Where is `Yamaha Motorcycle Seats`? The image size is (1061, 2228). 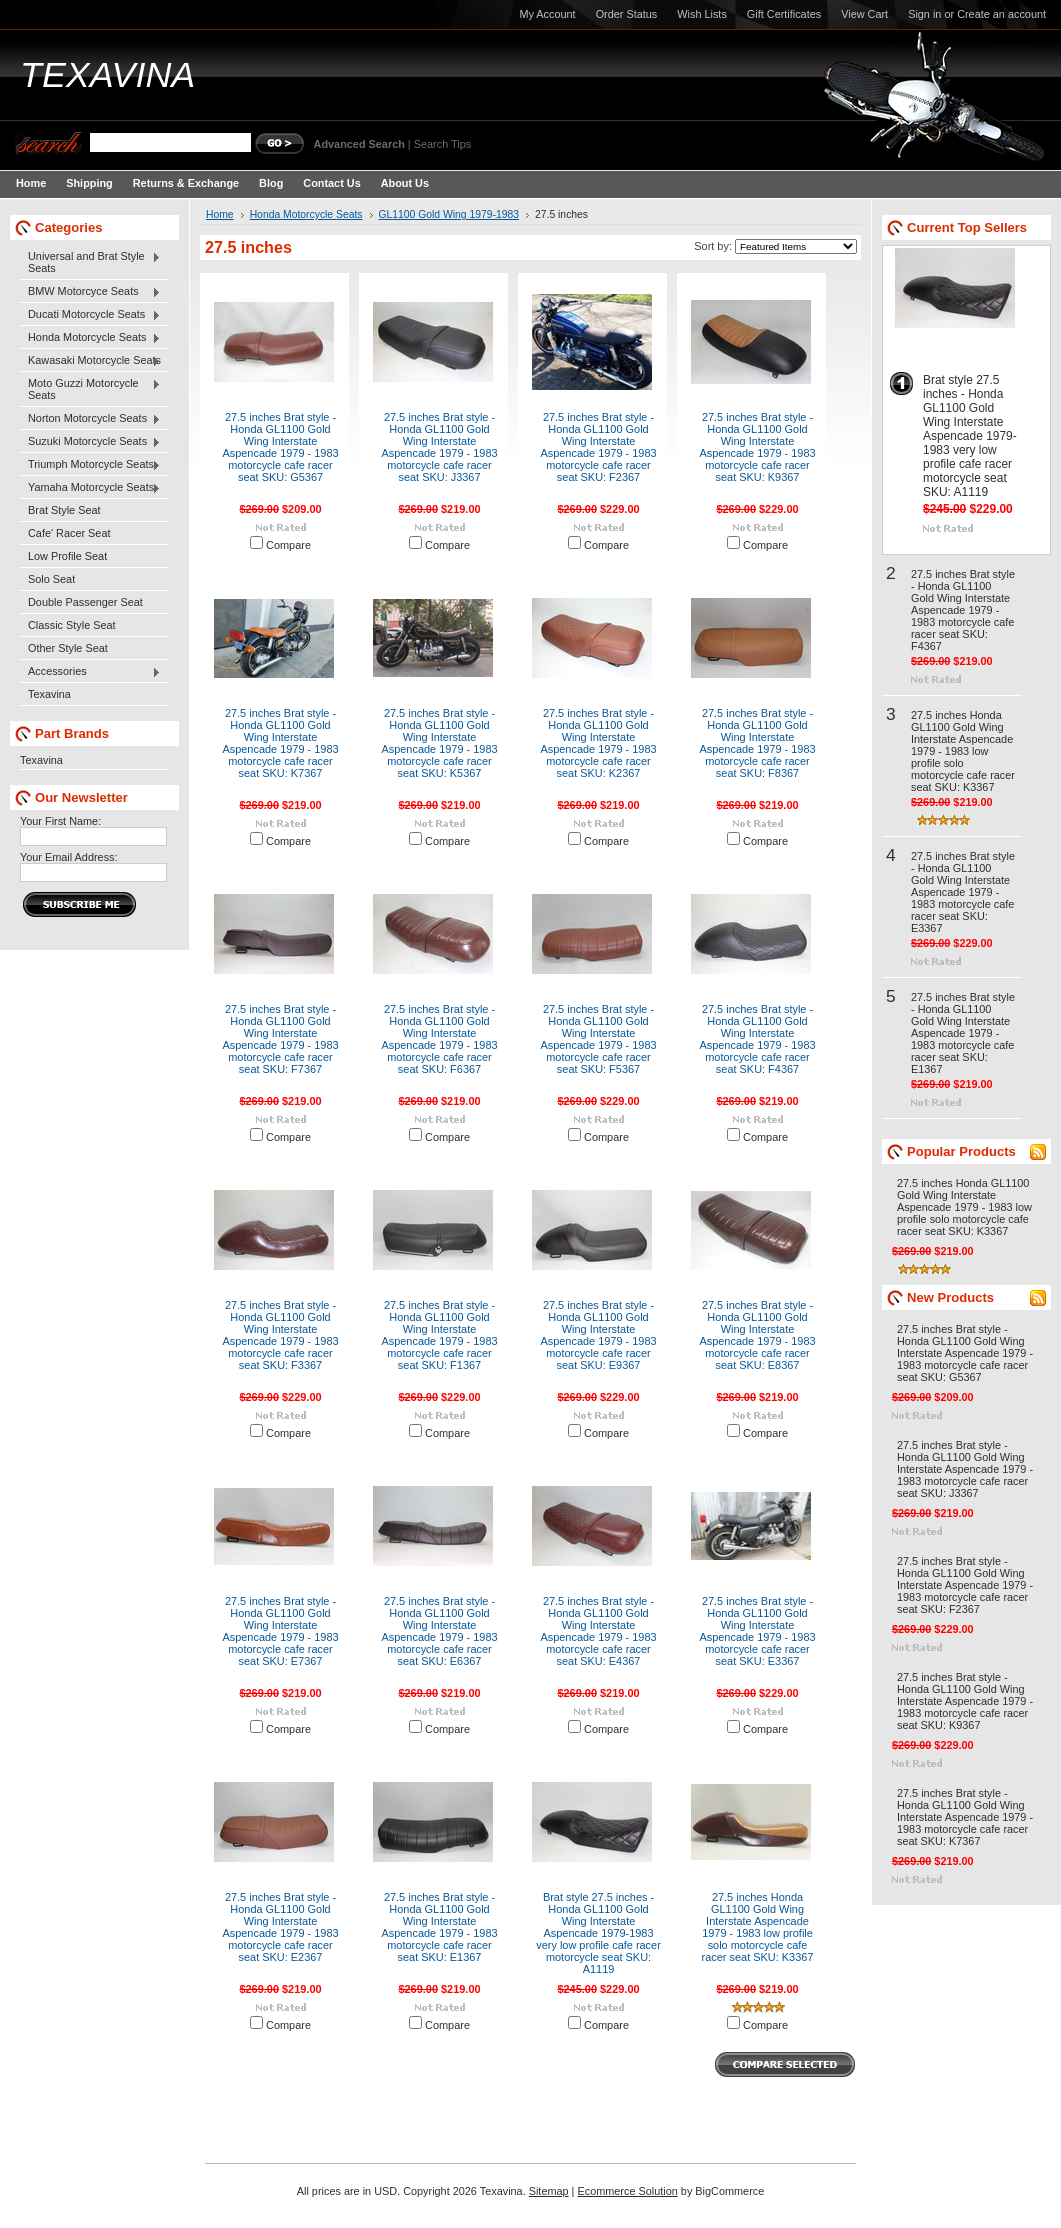
Yamaha Motorcycle Seats is located at coordinates (90, 488).